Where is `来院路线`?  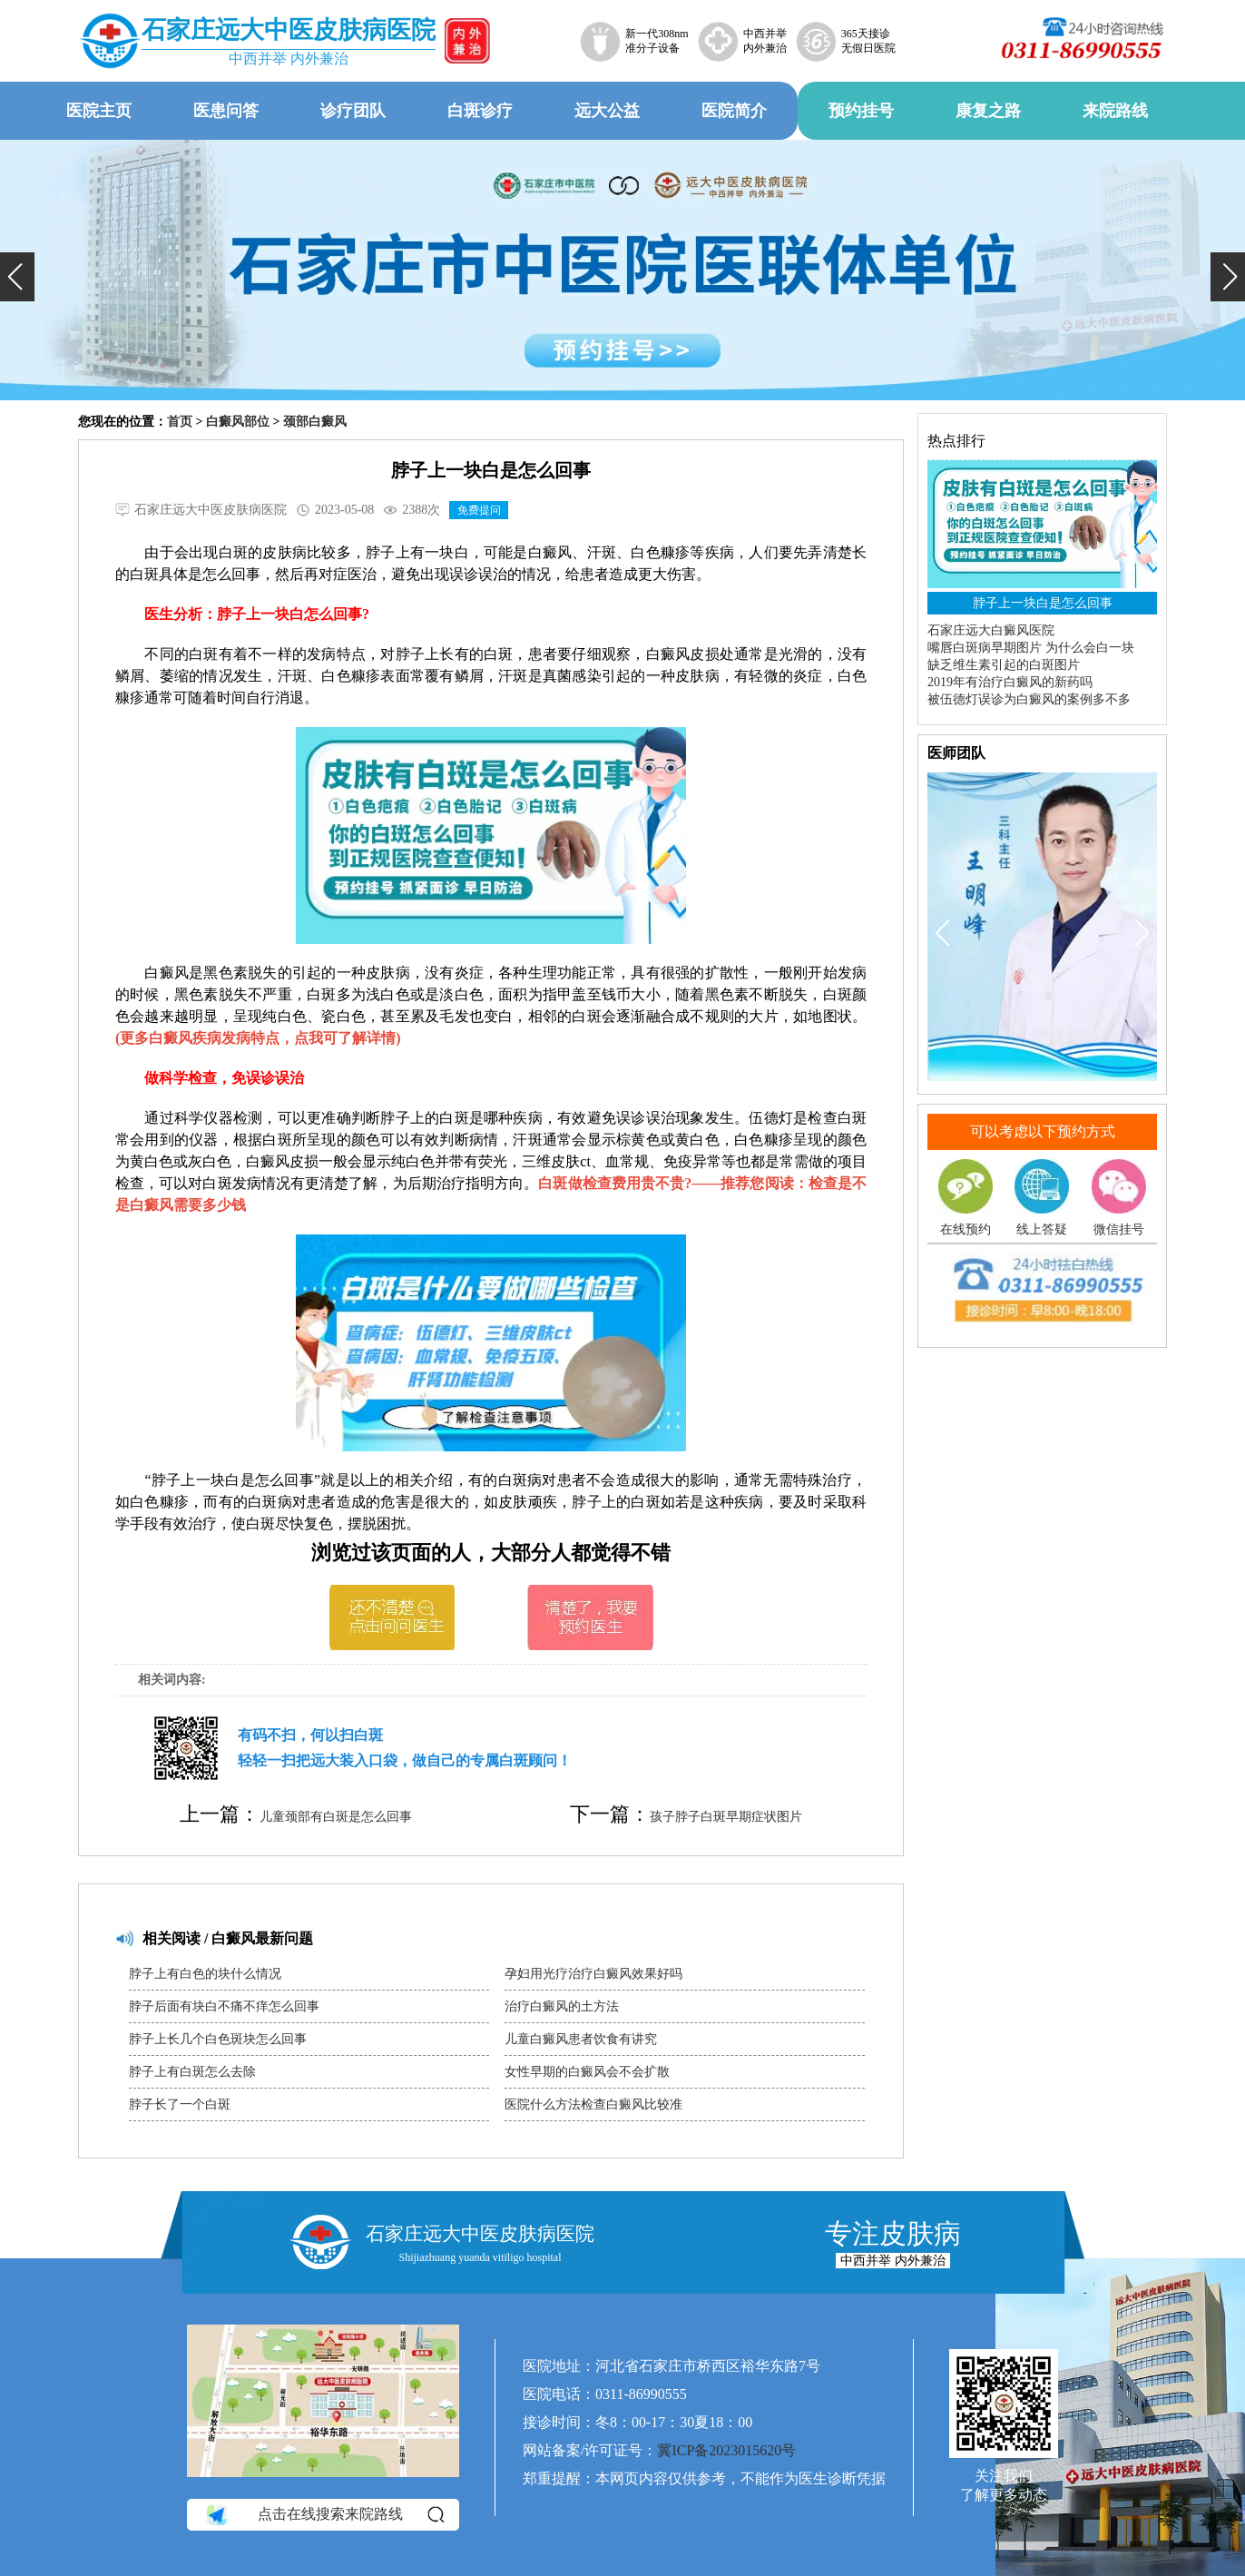 来院路线 is located at coordinates (1115, 111).